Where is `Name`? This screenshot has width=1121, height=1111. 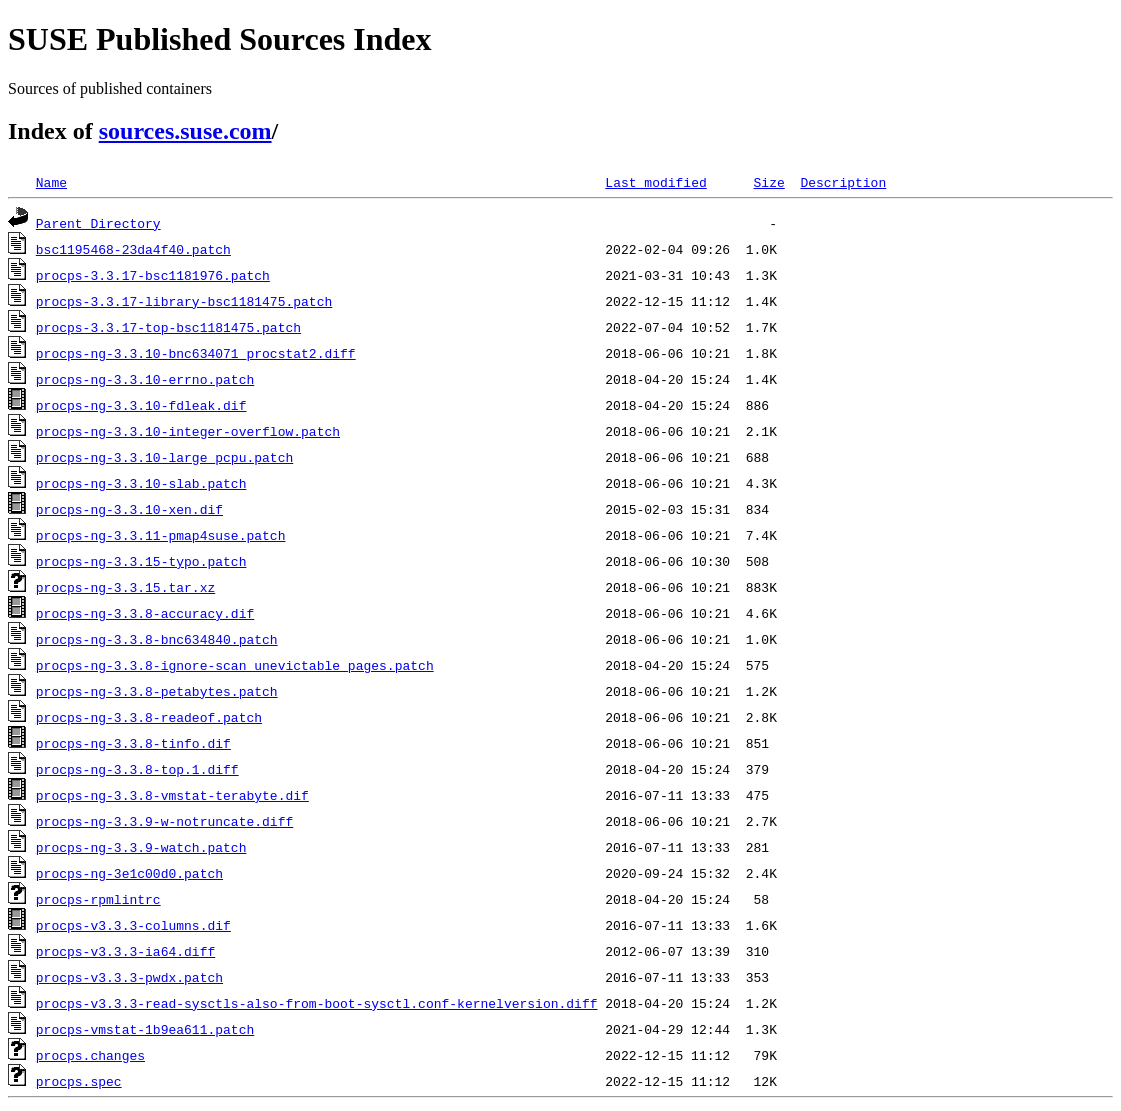 Name is located at coordinates (51, 182).